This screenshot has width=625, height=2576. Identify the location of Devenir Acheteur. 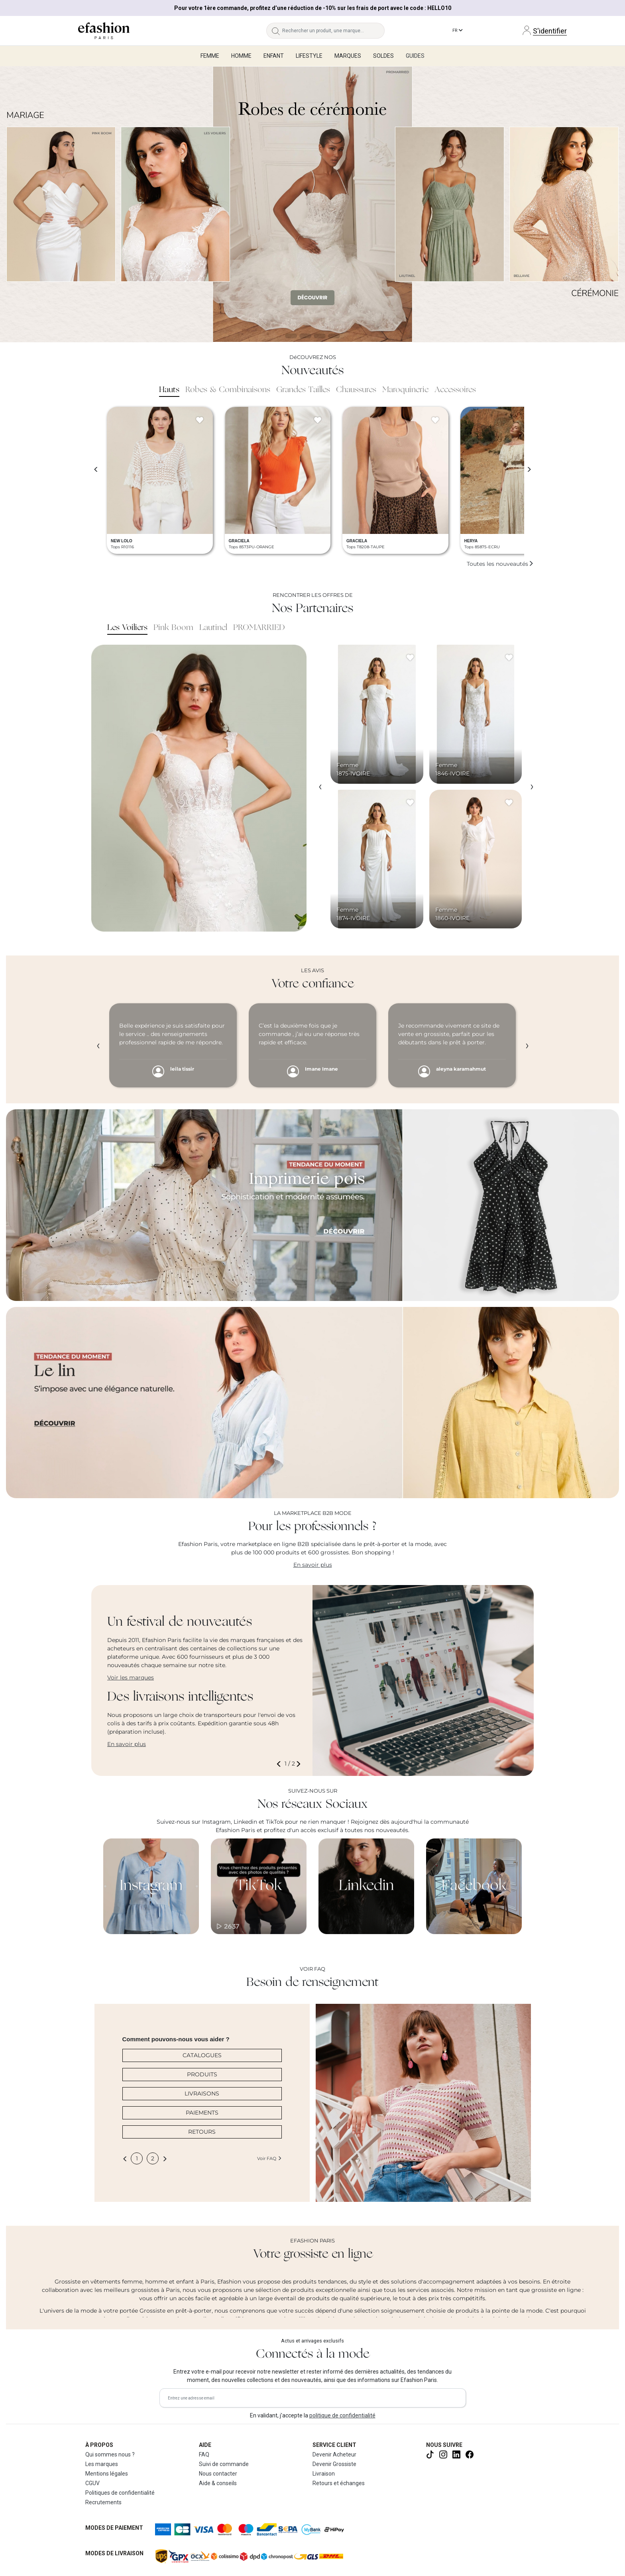
(334, 2454).